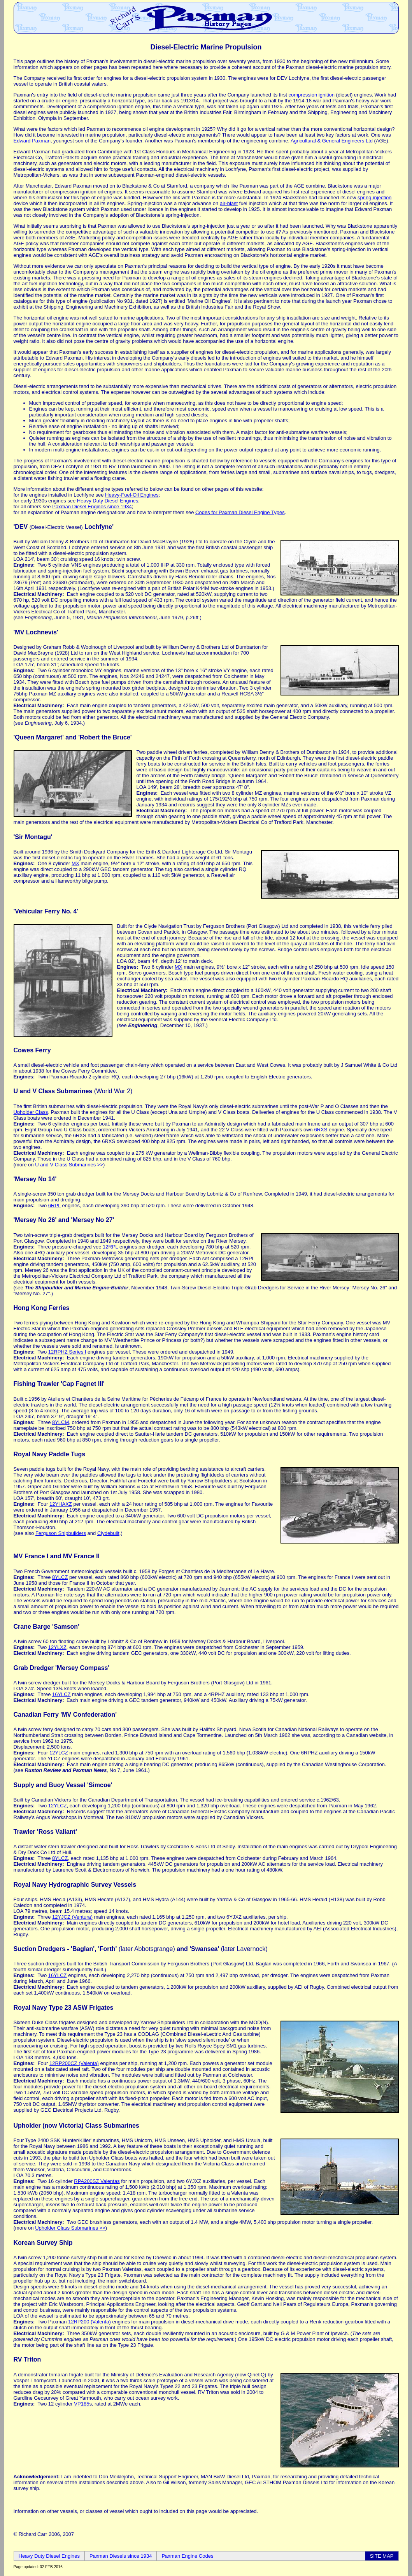 This screenshot has width=412, height=2576. Describe the element at coordinates (332, 141) in the screenshot. I see `Agricultural & General Engineers Ltd` at that location.